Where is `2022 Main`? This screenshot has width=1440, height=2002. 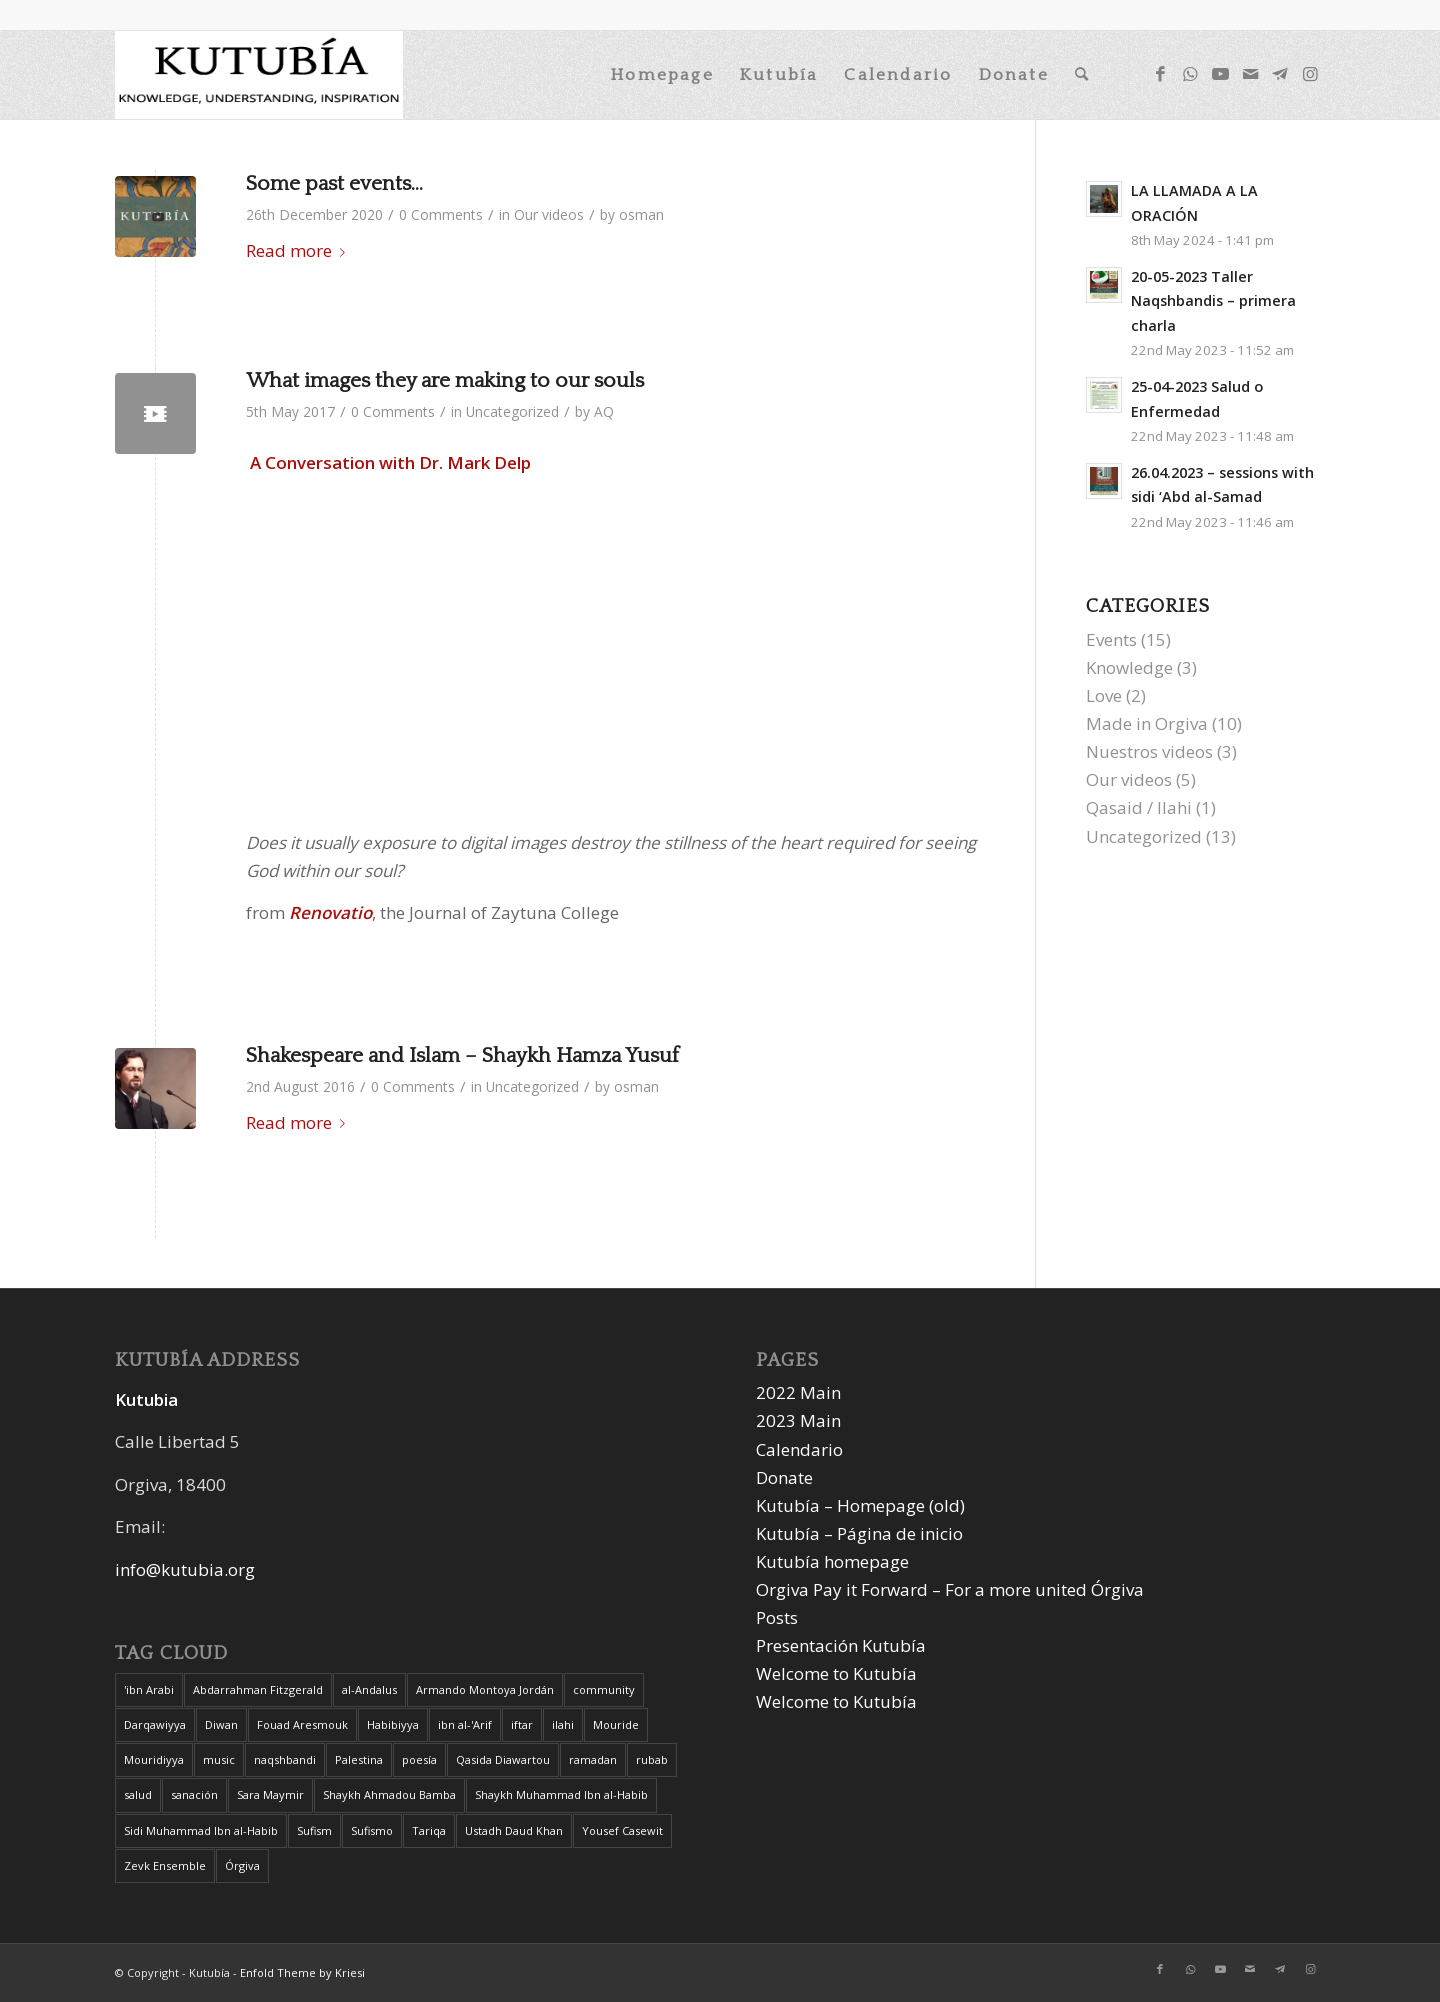 2022 Main is located at coordinates (798, 1392).